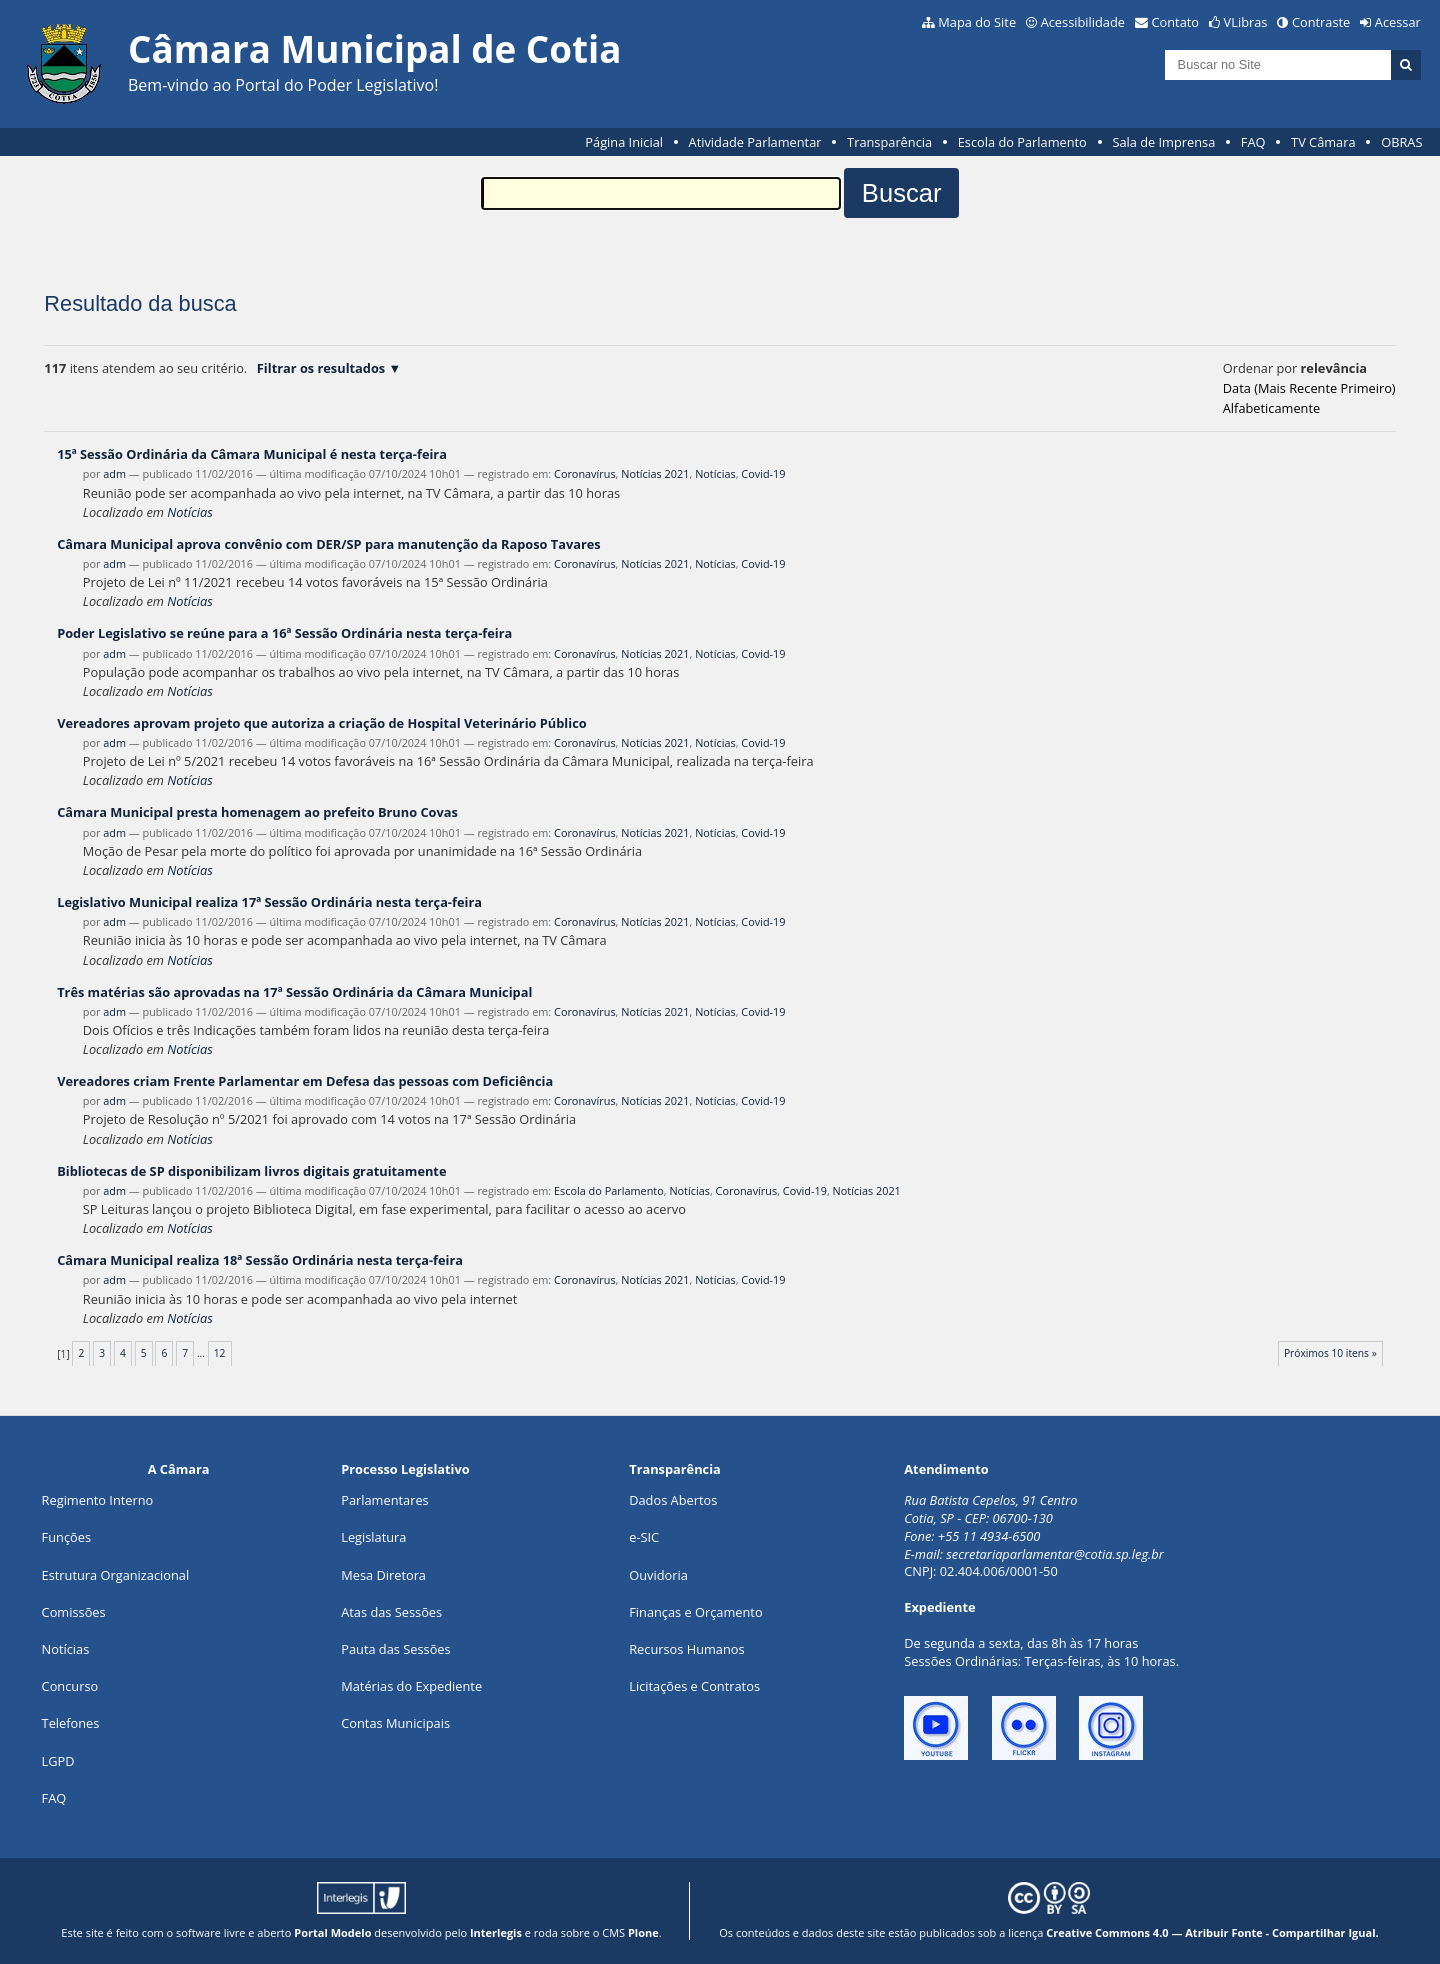  What do you see at coordinates (395, 1649) in the screenshot?
I see `Pauta das Sessões` at bounding box center [395, 1649].